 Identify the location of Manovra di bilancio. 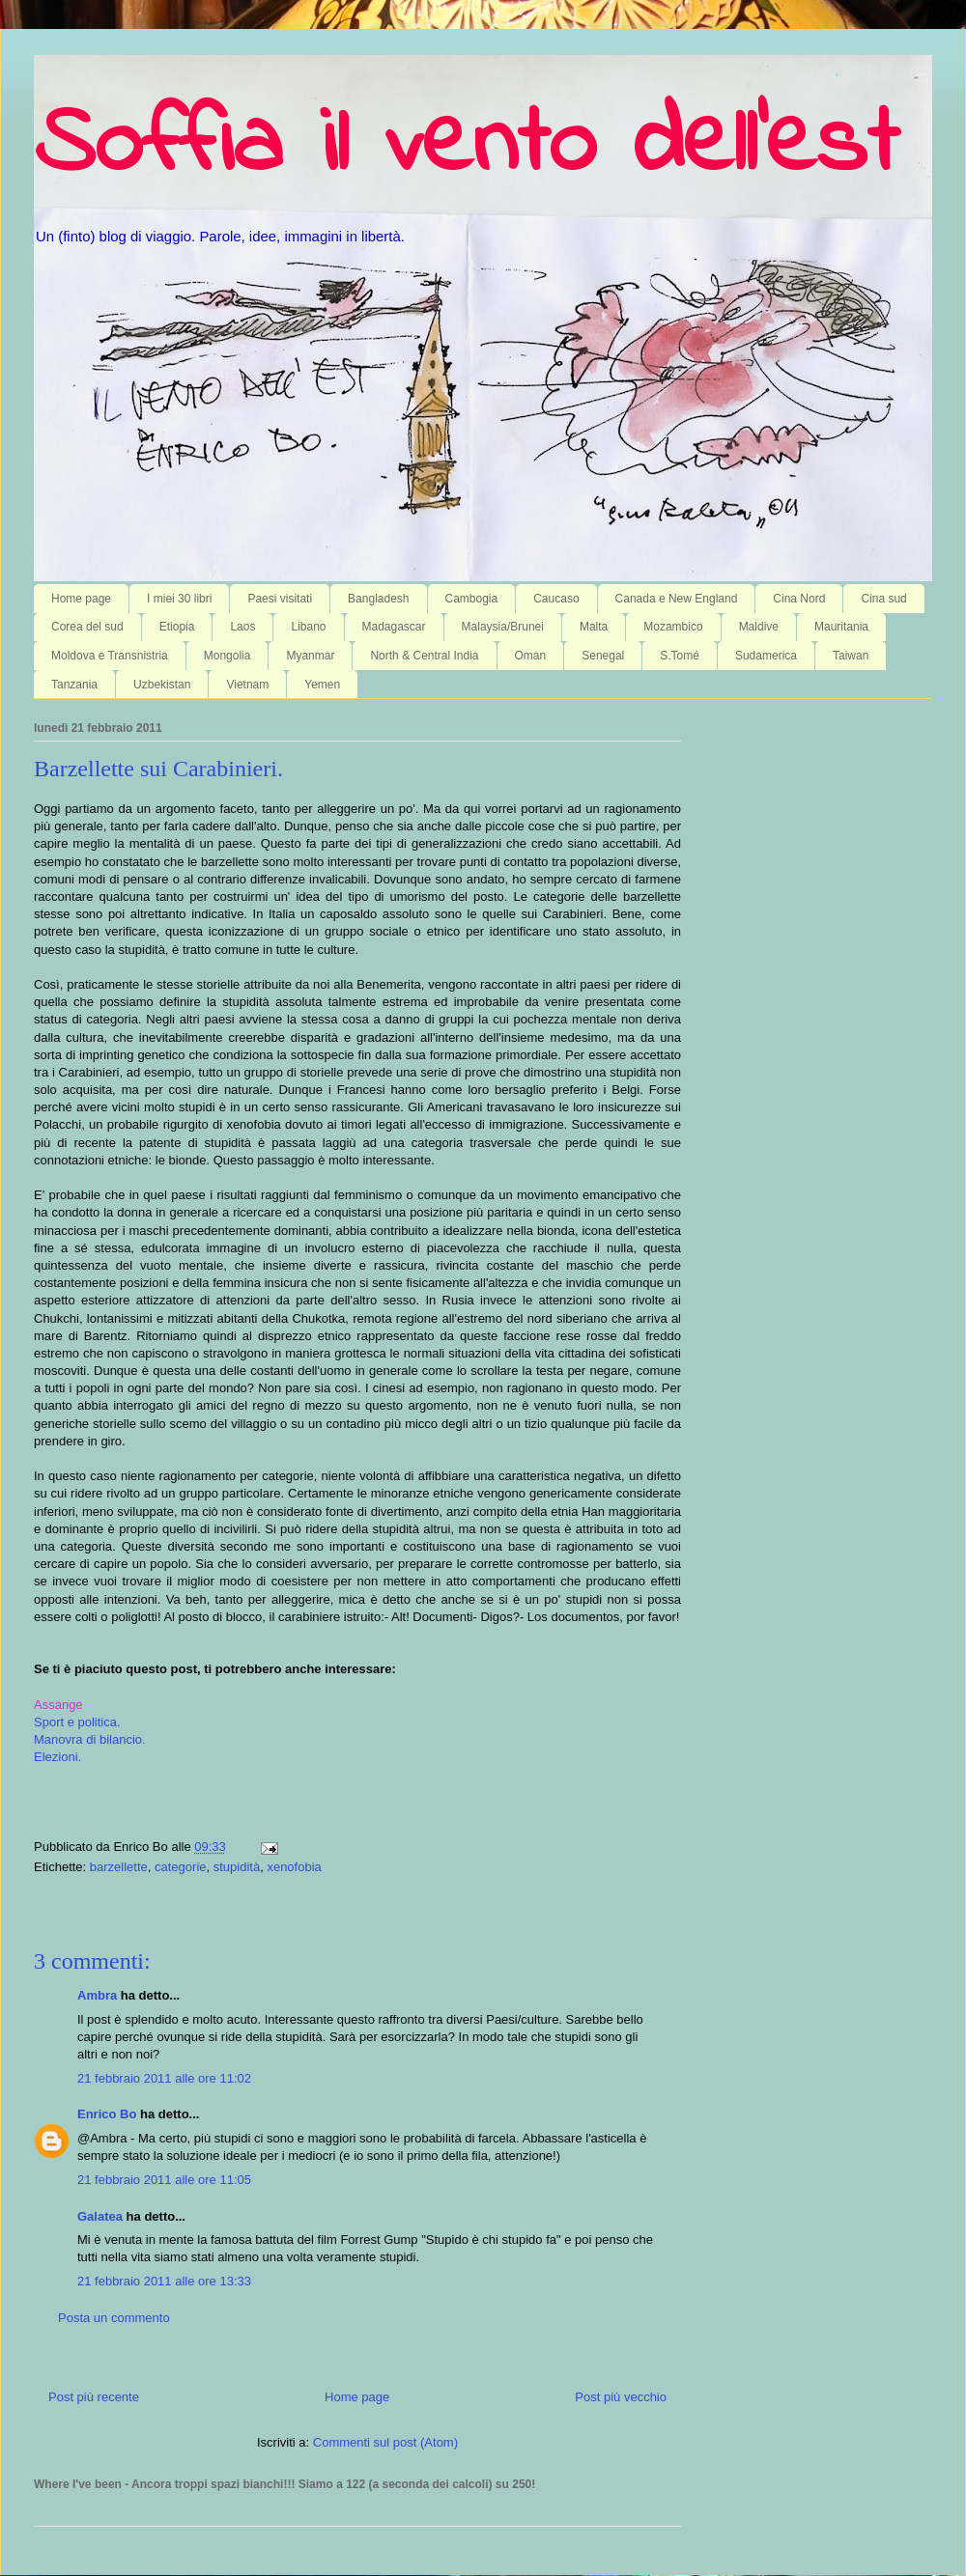
(88, 1739).